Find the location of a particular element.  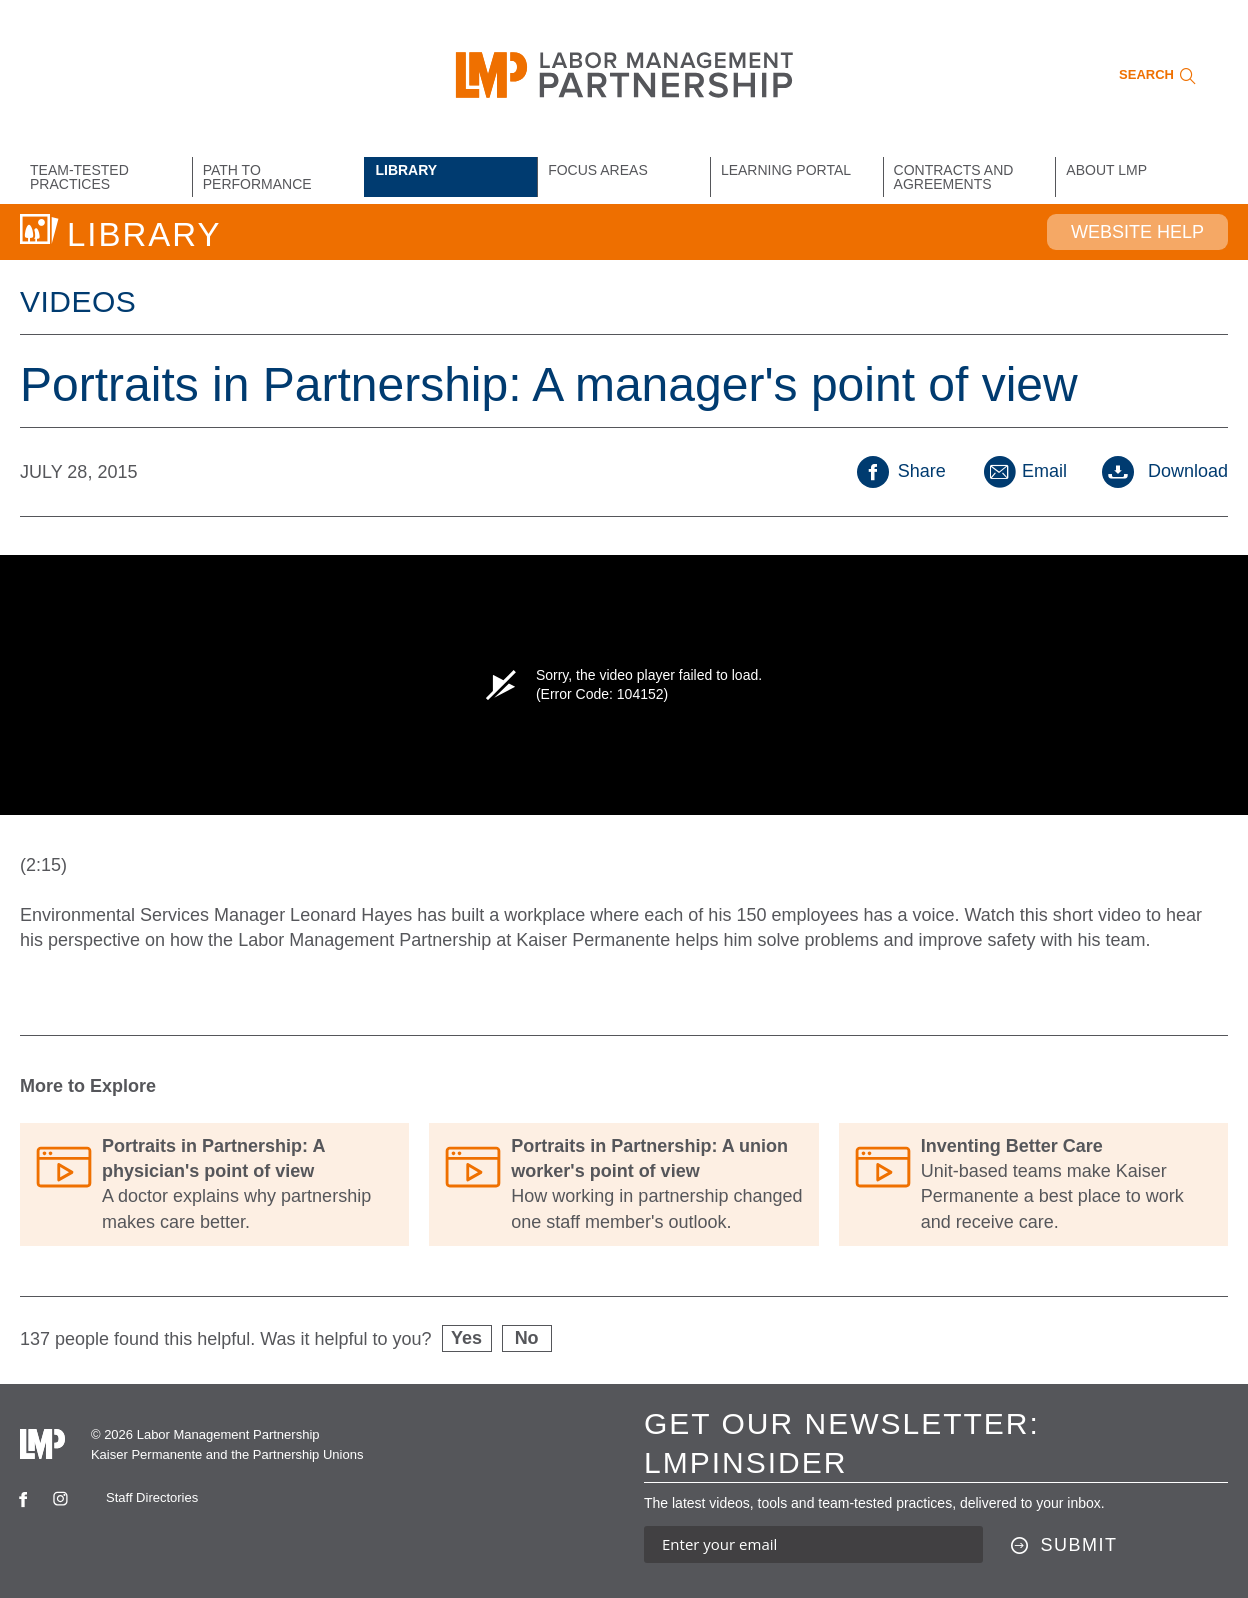

Contracts and Agreements is located at coordinates (954, 177).